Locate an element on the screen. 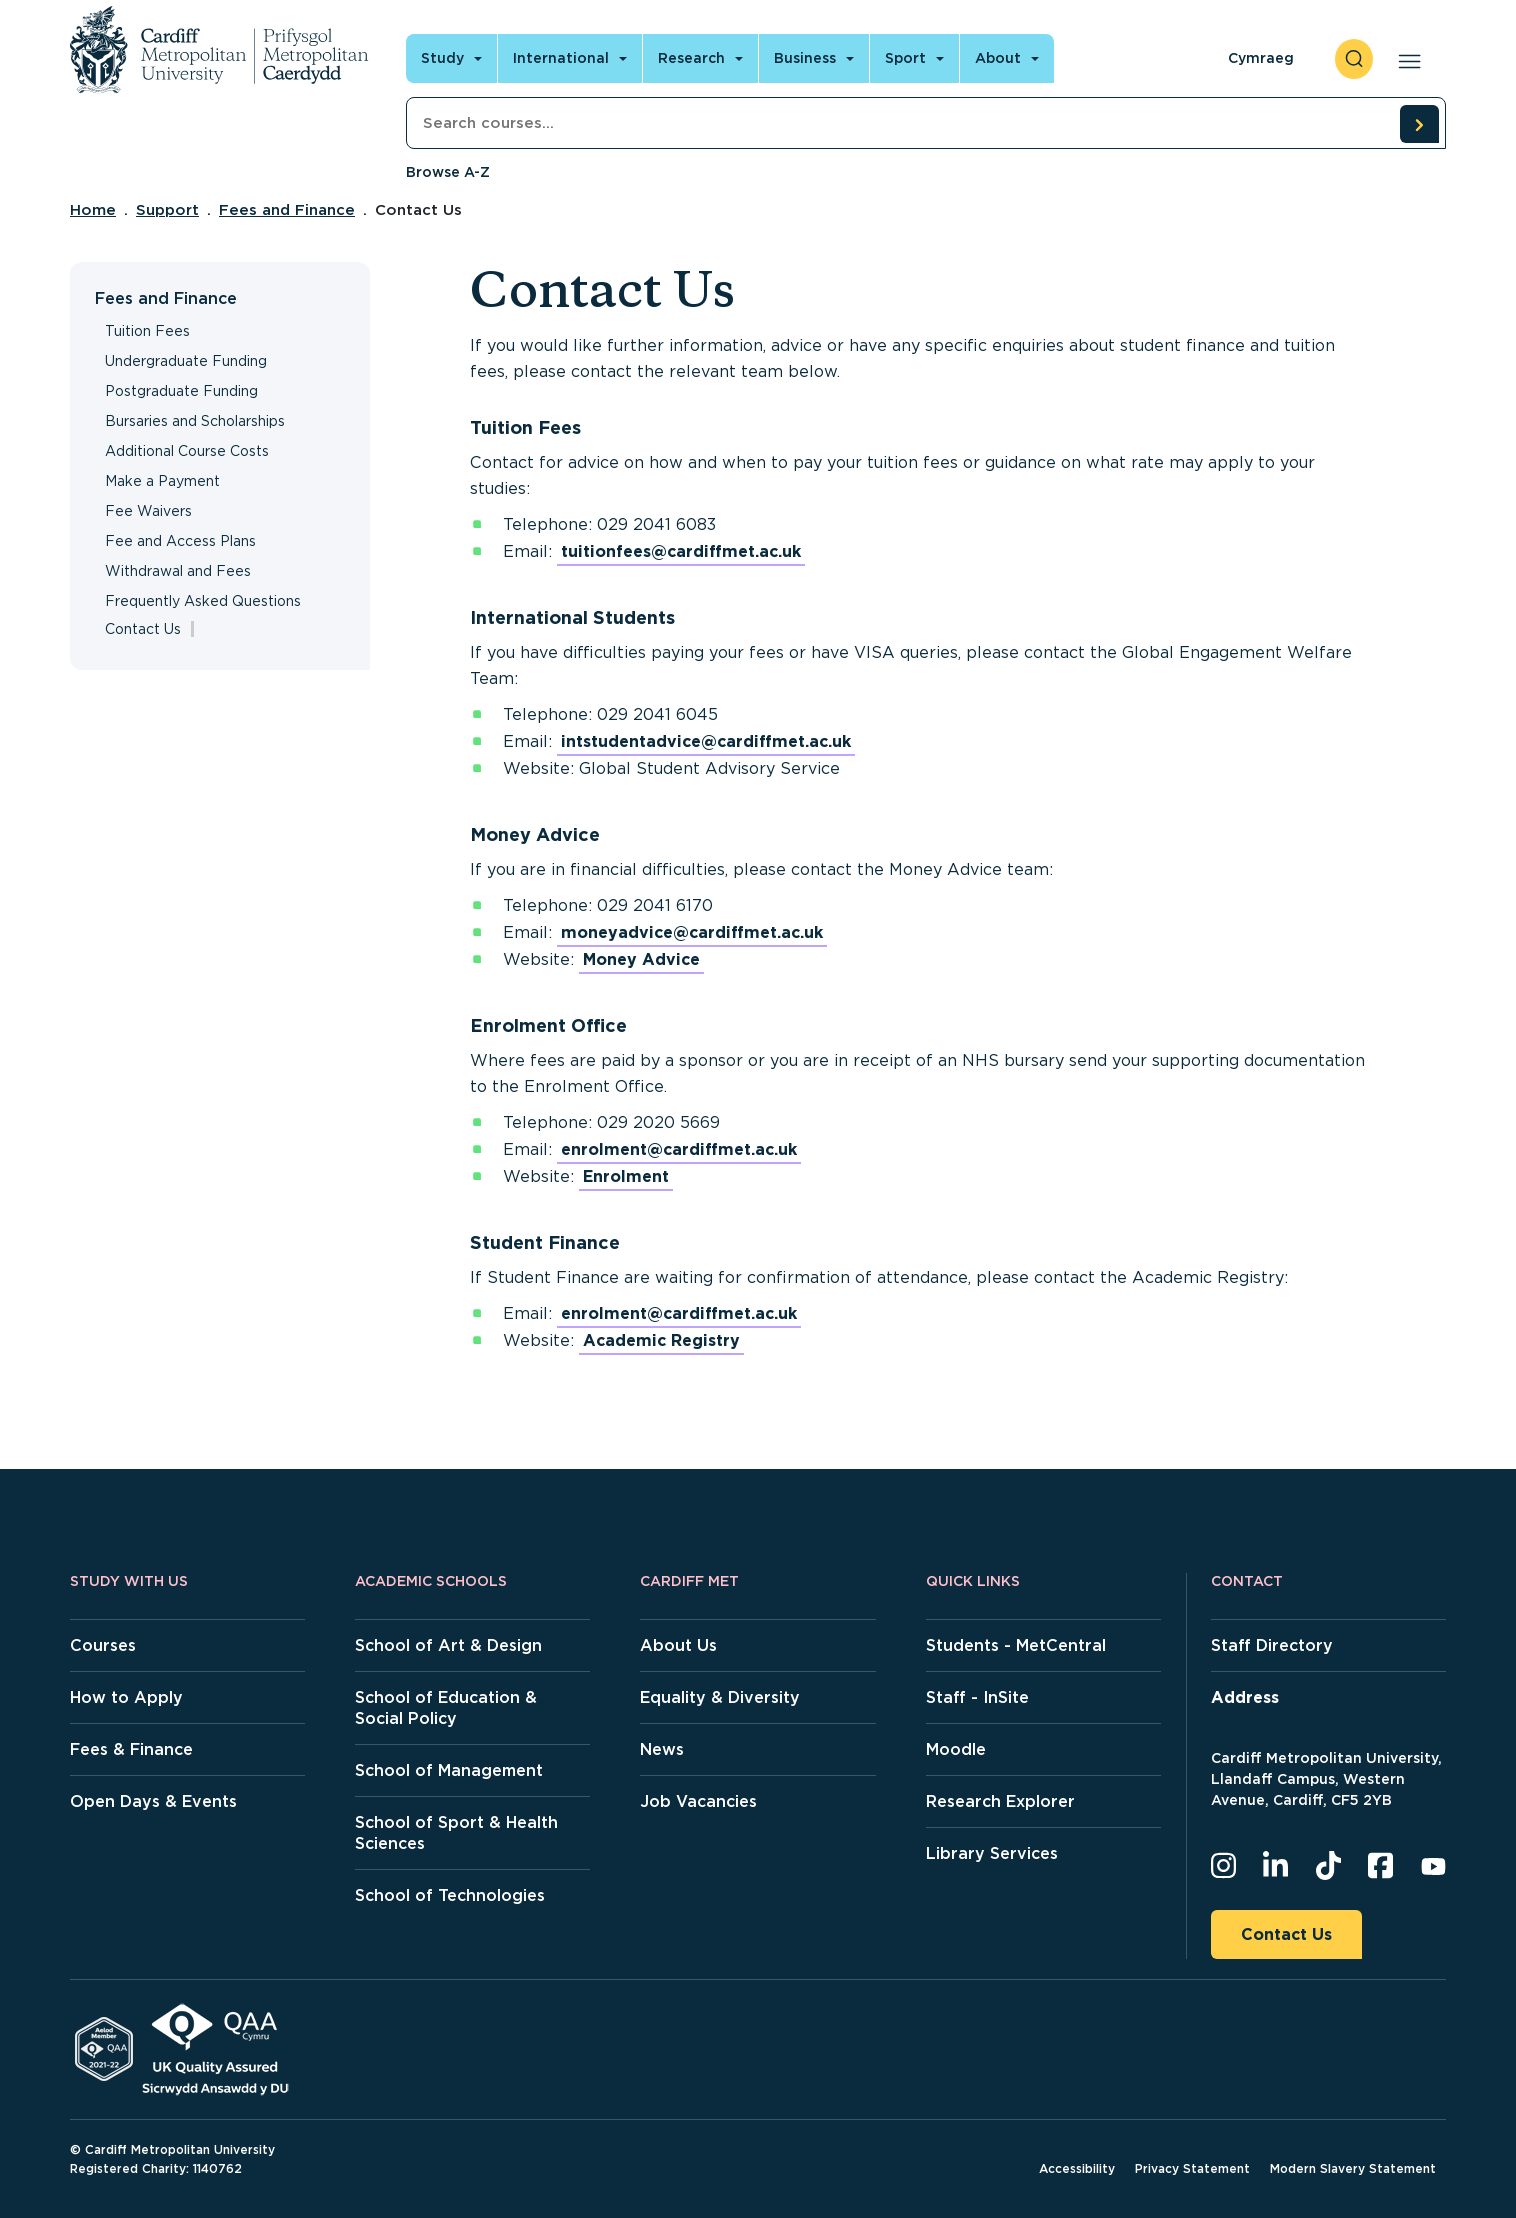 This screenshot has height=2218, width=1516. Equality & Diversity is located at coordinates (720, 1697).